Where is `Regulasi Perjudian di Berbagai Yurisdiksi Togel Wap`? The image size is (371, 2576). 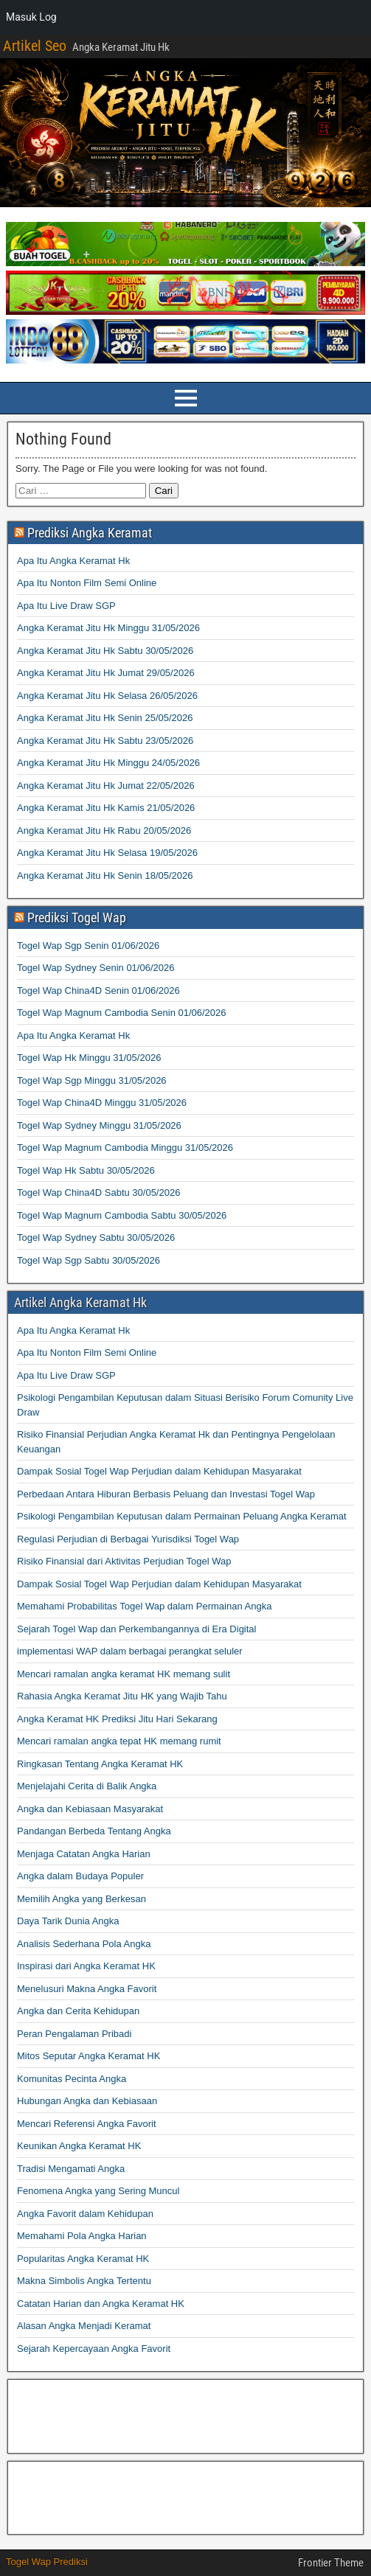
Regulasi Perjudian di Berbagai Yurisdiksi Togel Wap is located at coordinates (128, 1539).